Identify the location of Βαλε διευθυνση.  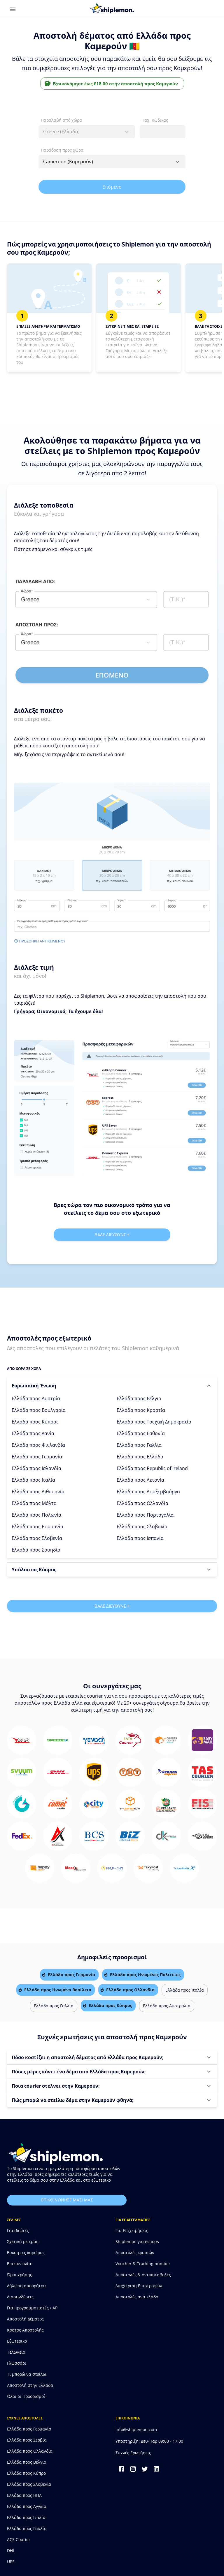
(112, 1234).